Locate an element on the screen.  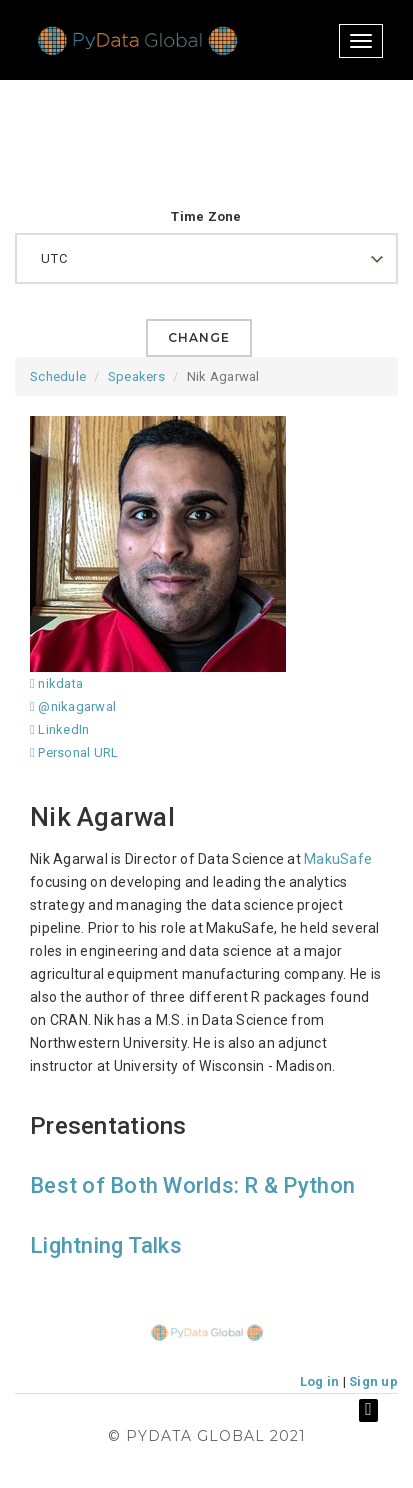
nikdata is located at coordinates (56, 683).